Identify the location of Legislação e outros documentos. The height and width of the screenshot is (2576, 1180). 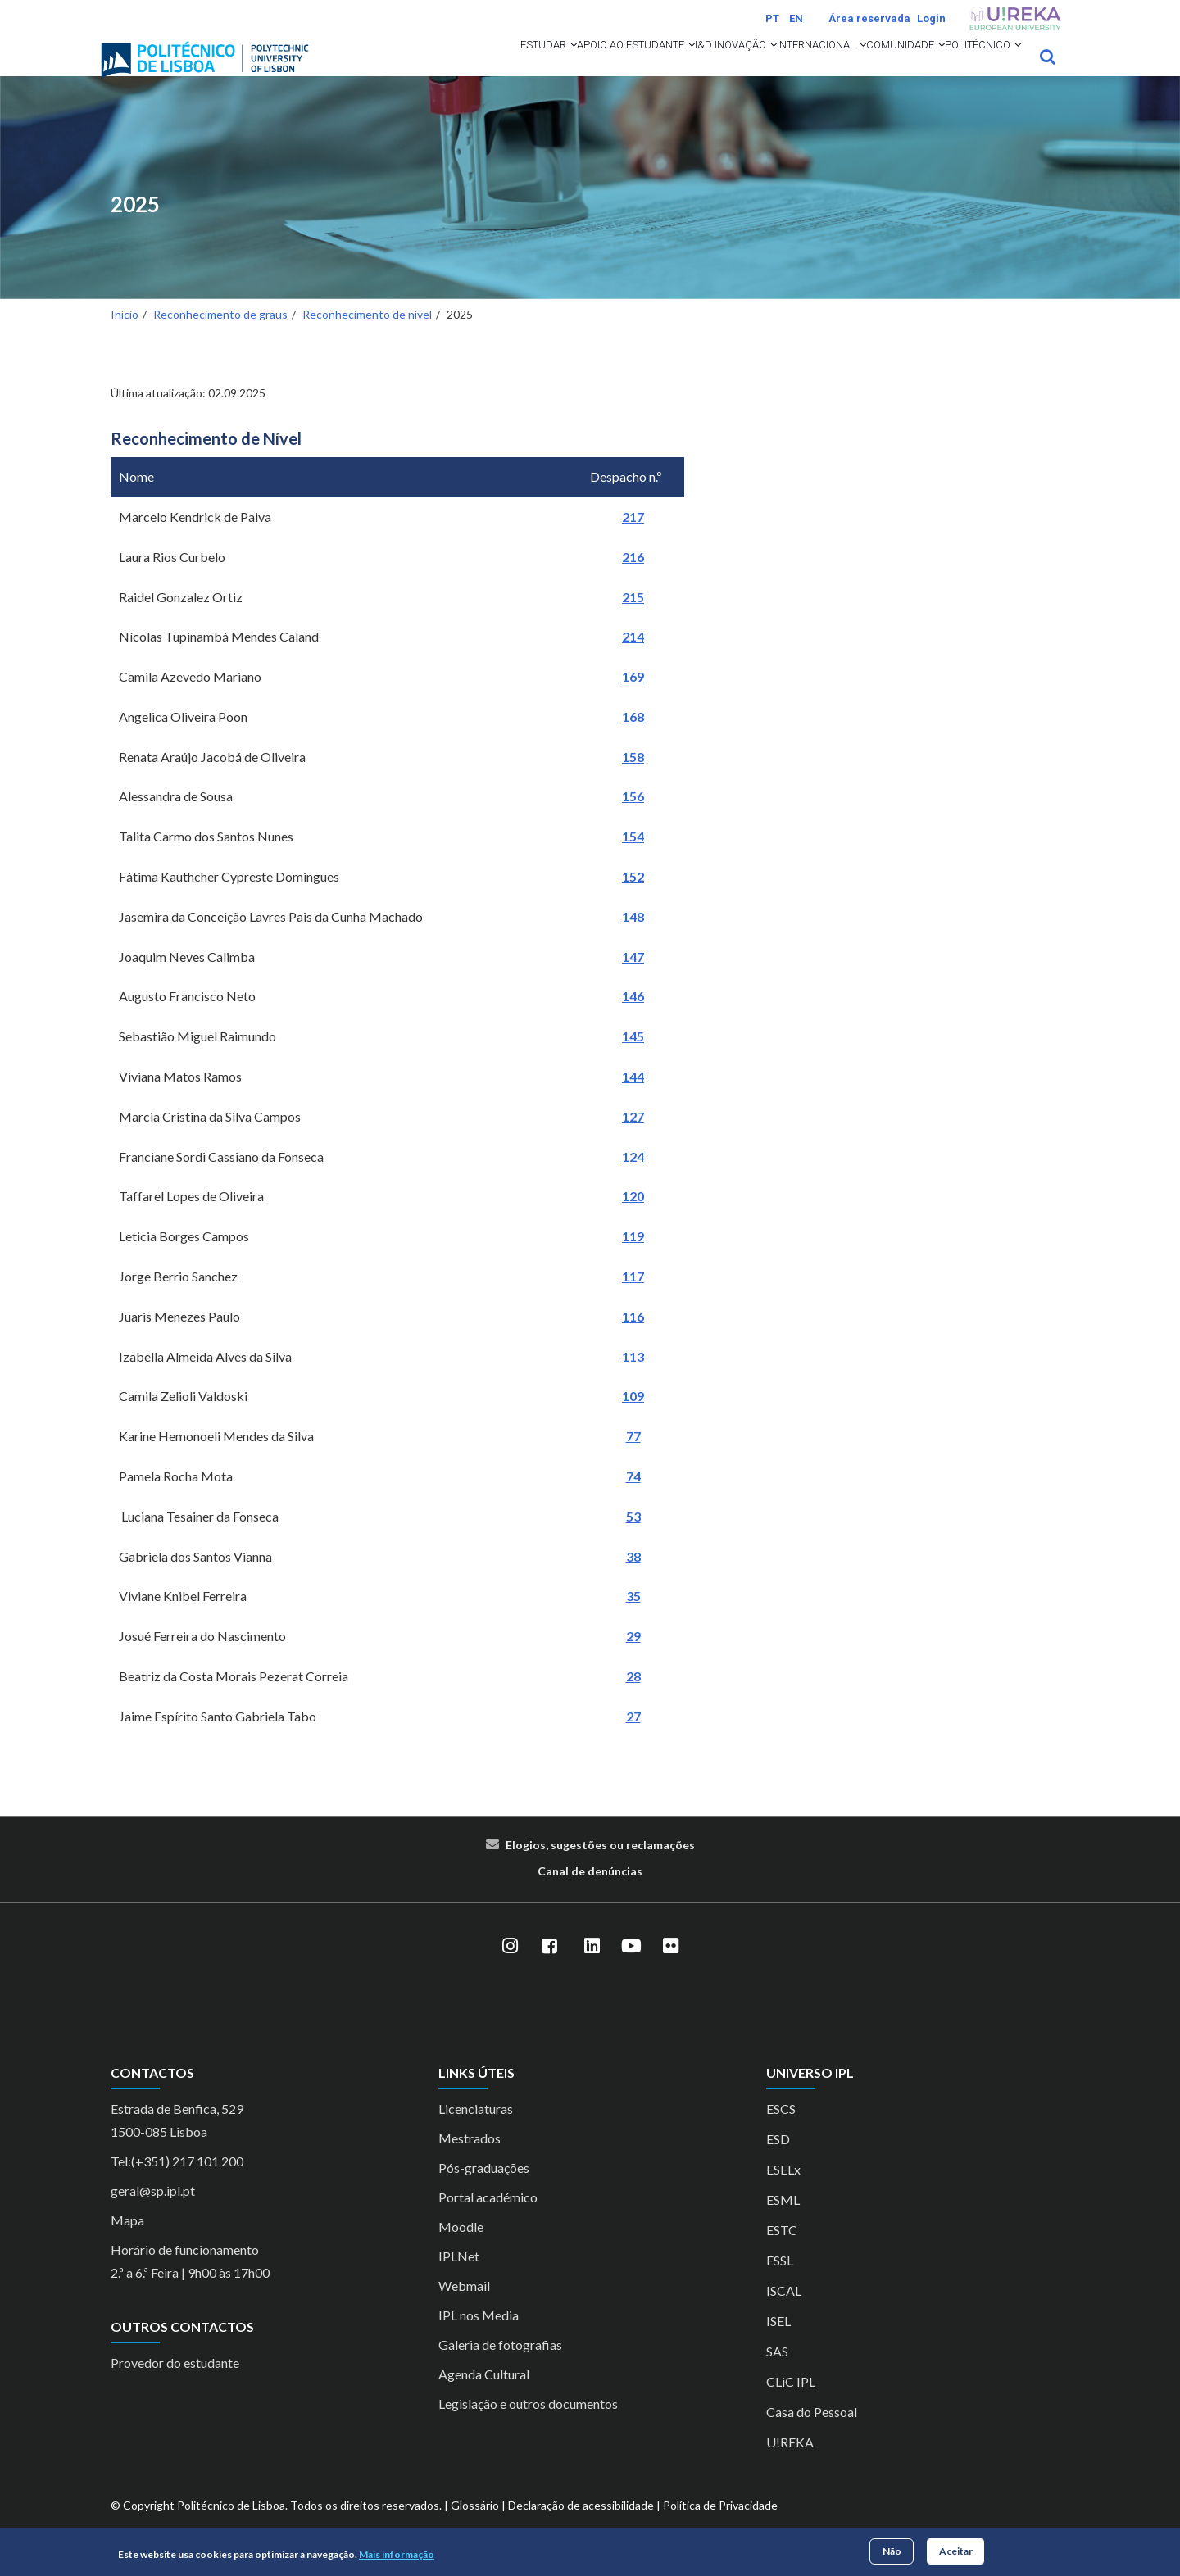
(528, 2425).